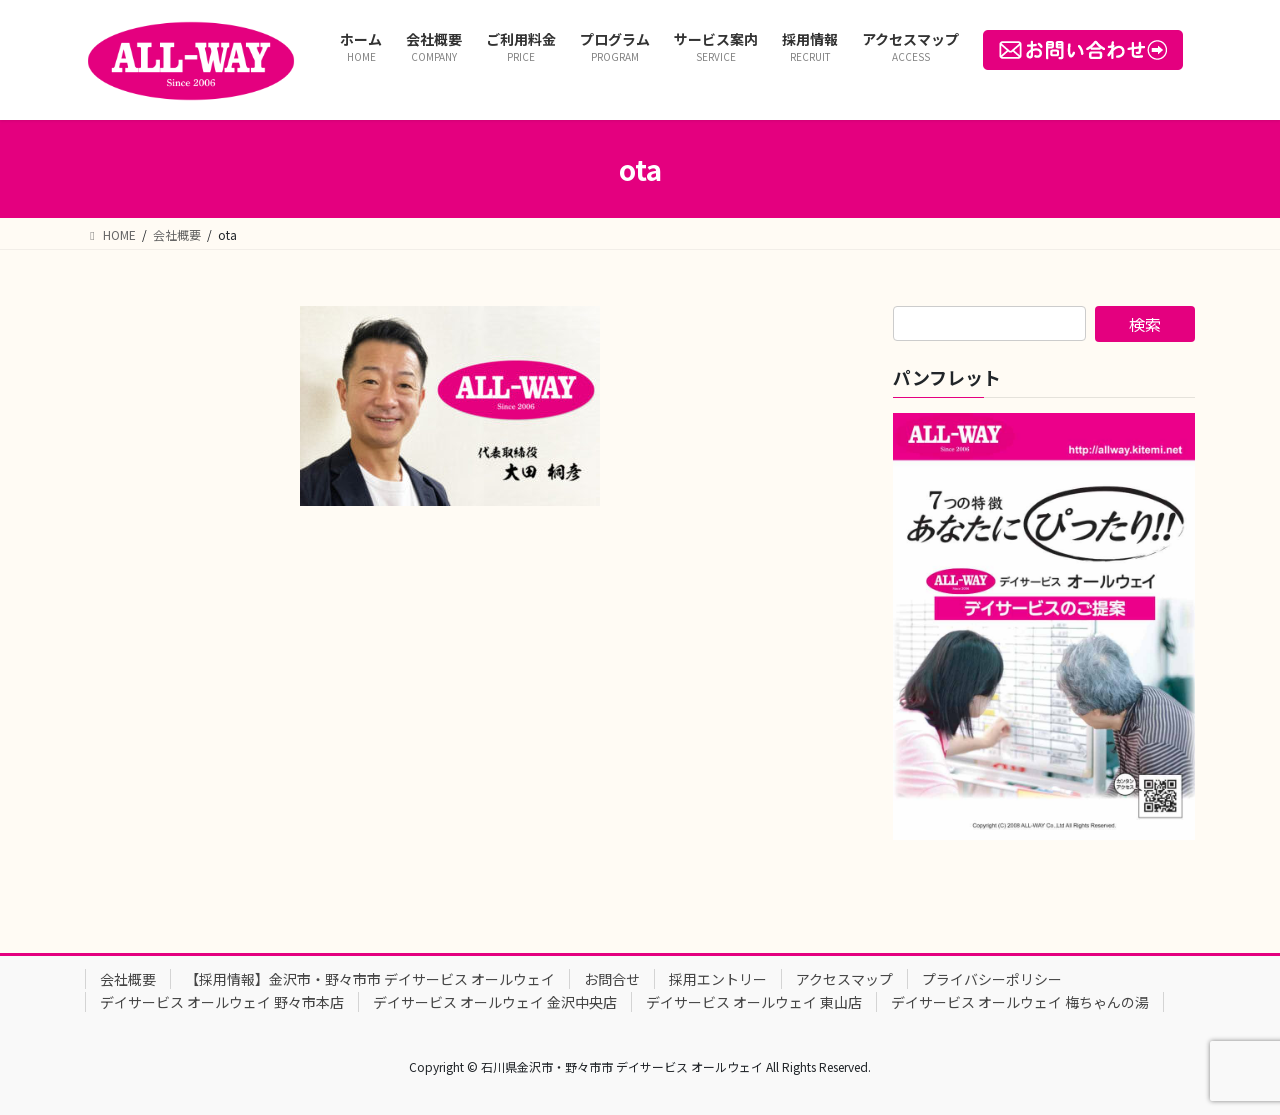 The height and width of the screenshot is (1115, 1280). What do you see at coordinates (370, 979) in the screenshot?
I see `【採用情報】金沢市・野々市市 デイサービス オールウェイ` at bounding box center [370, 979].